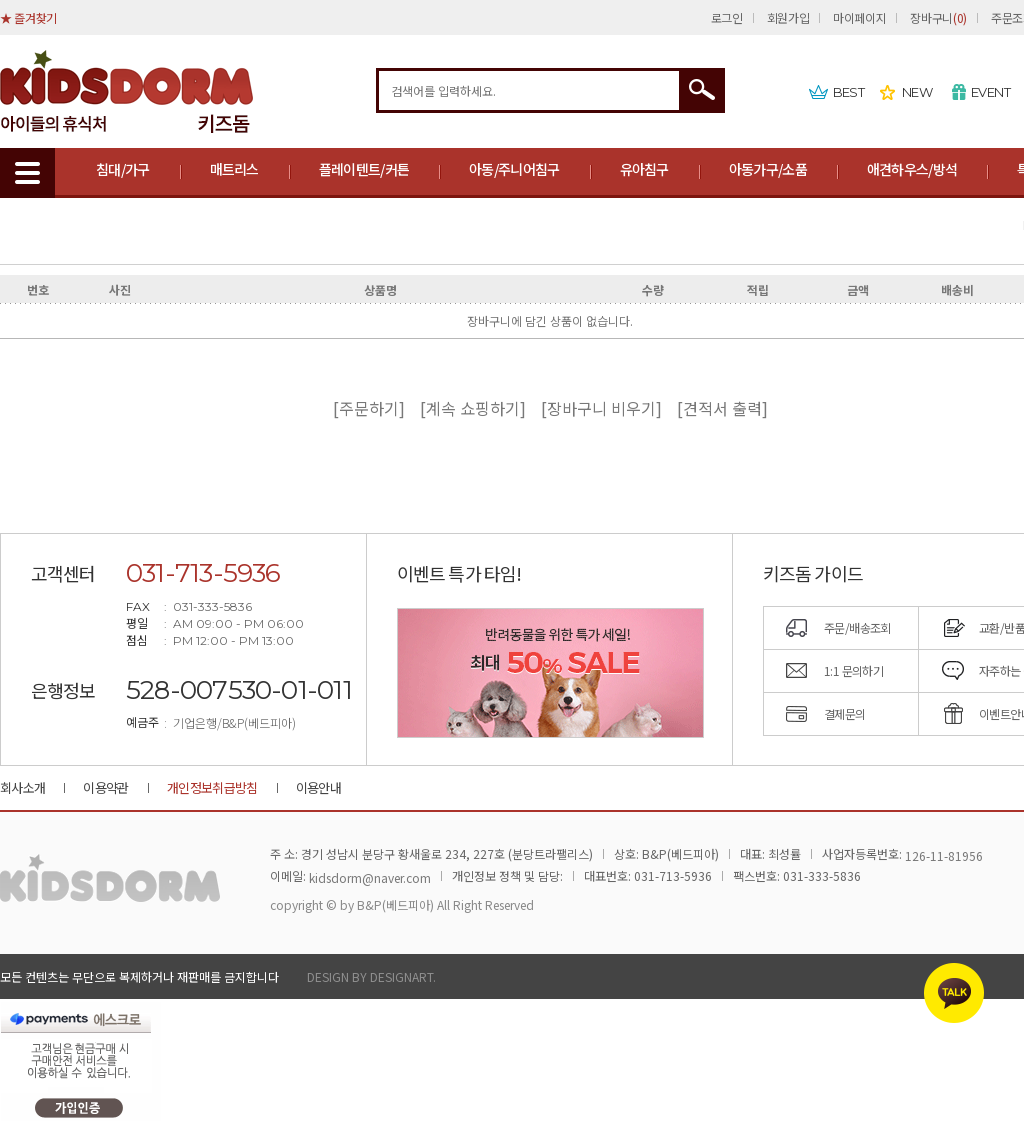 The width and height of the screenshot is (1024, 1121). What do you see at coordinates (857, 627) in the screenshot?
I see `주문/배송조회` at bounding box center [857, 627].